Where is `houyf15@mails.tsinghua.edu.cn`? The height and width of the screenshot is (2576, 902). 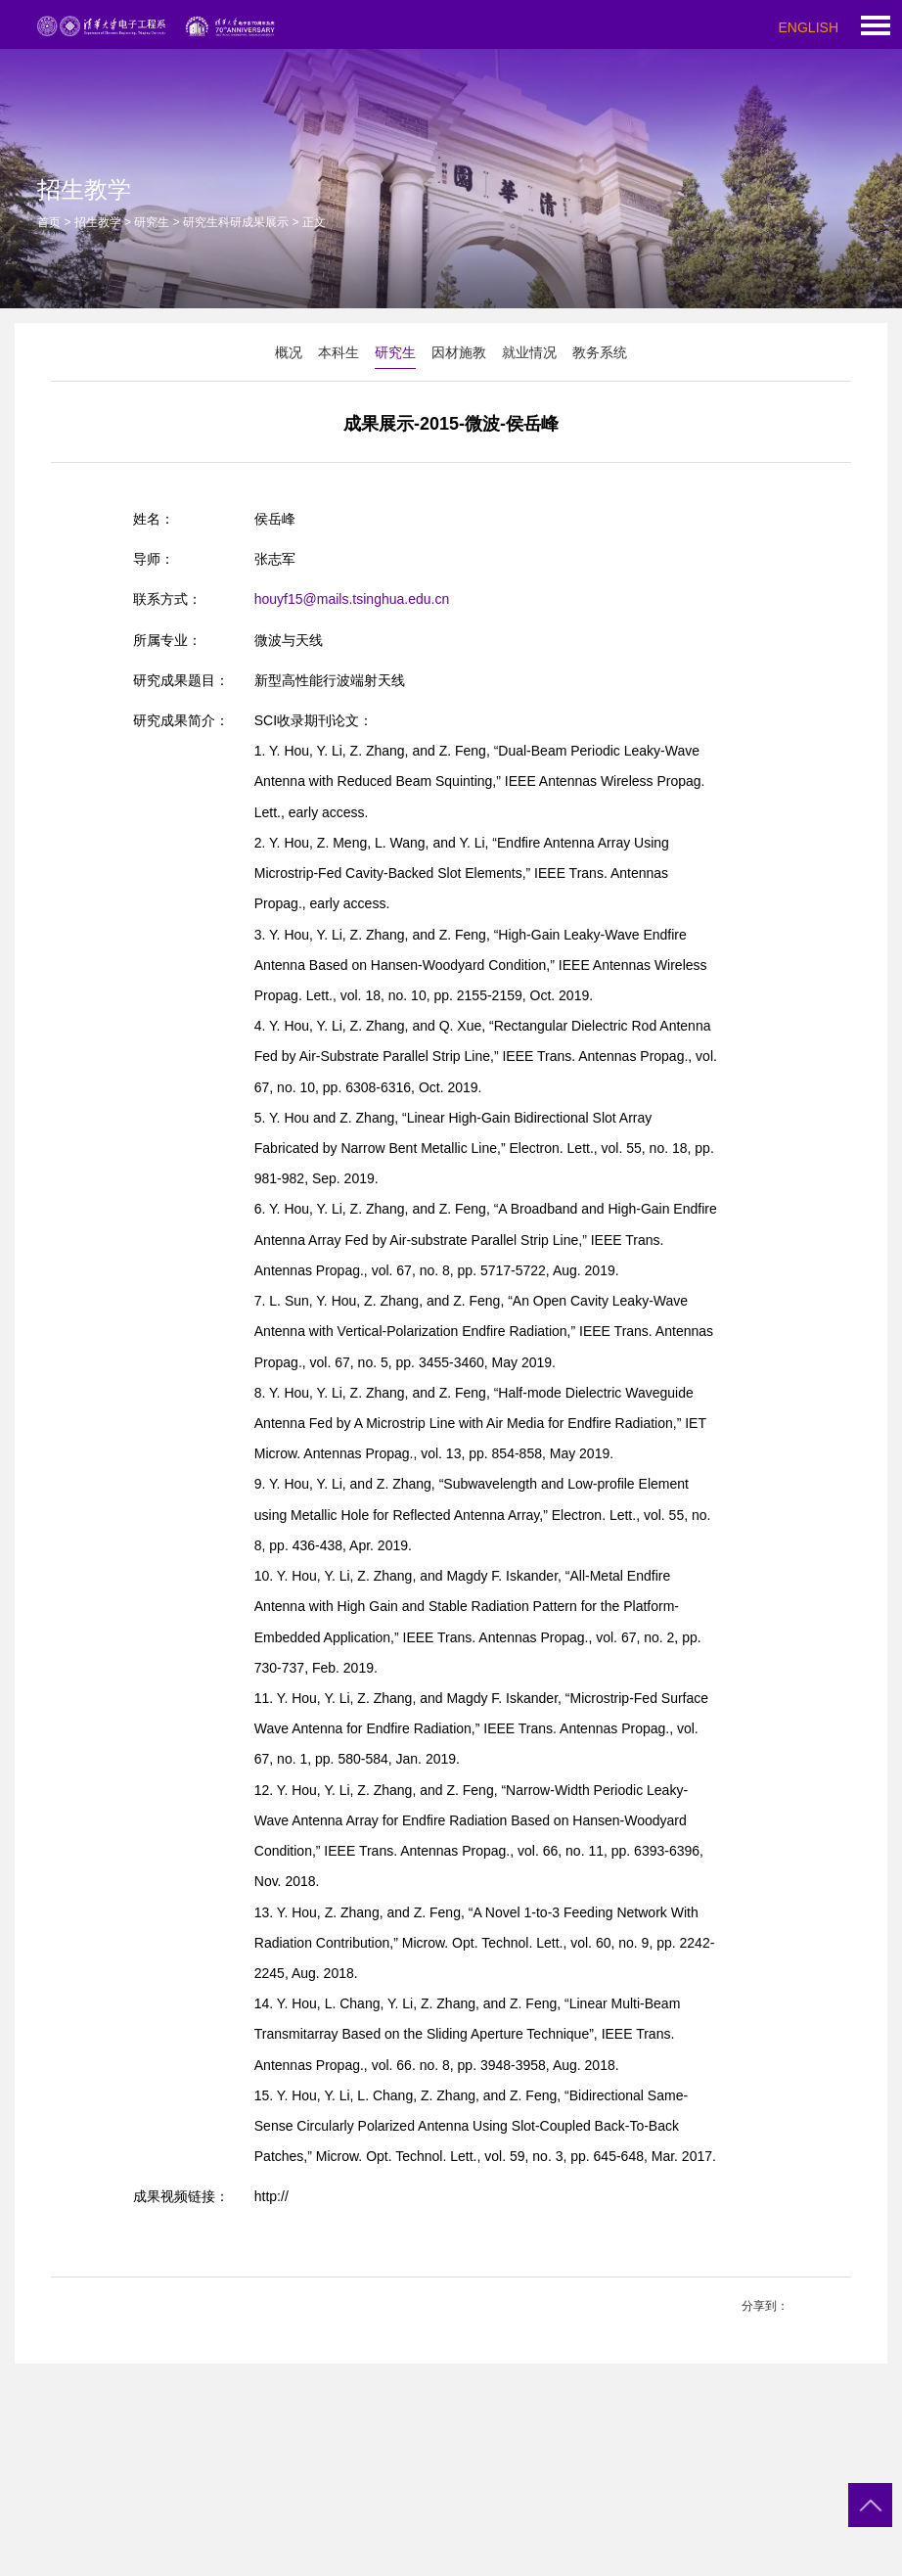
houyf15@mails.tsinghua.edu.cn is located at coordinates (351, 599).